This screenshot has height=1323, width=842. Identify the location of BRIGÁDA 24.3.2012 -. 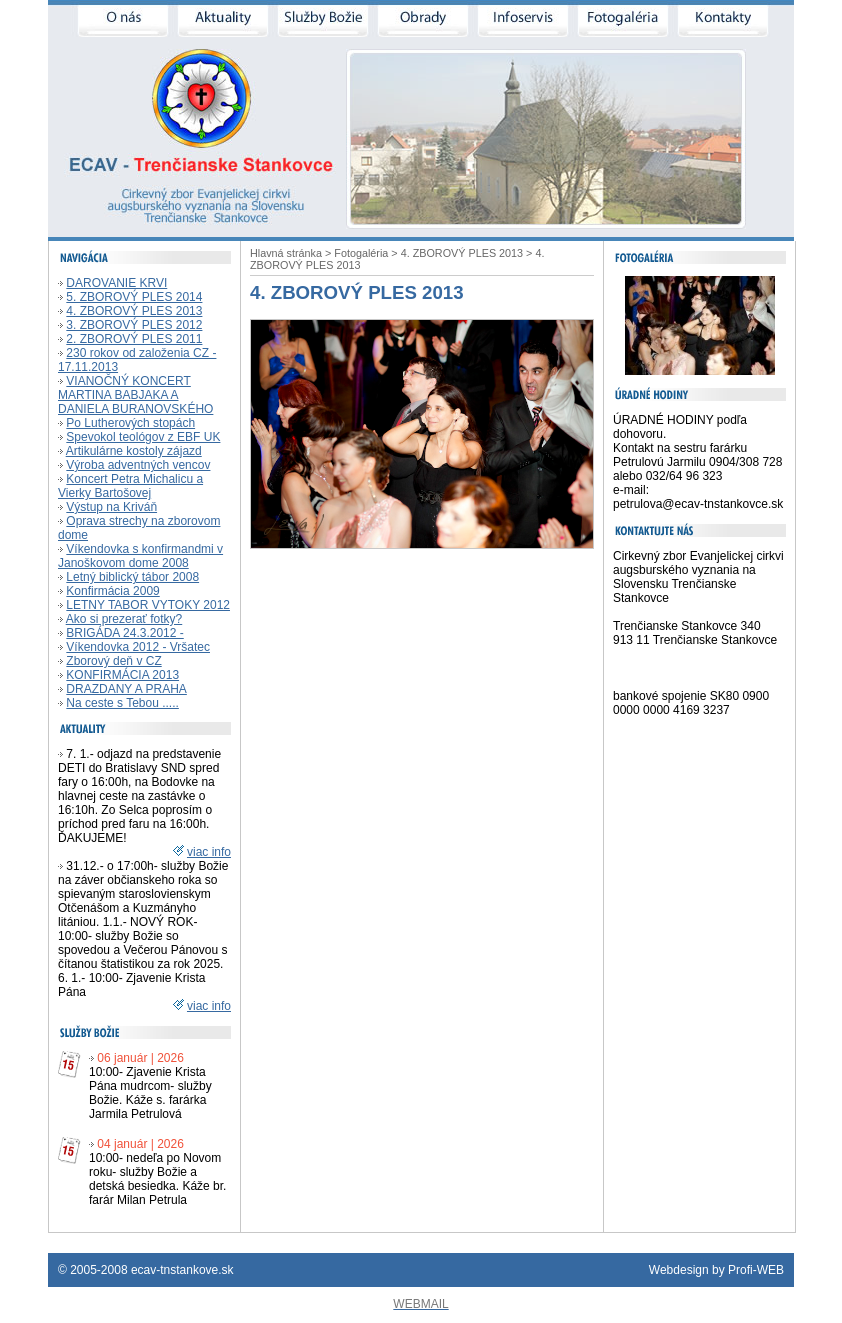
(124, 633).